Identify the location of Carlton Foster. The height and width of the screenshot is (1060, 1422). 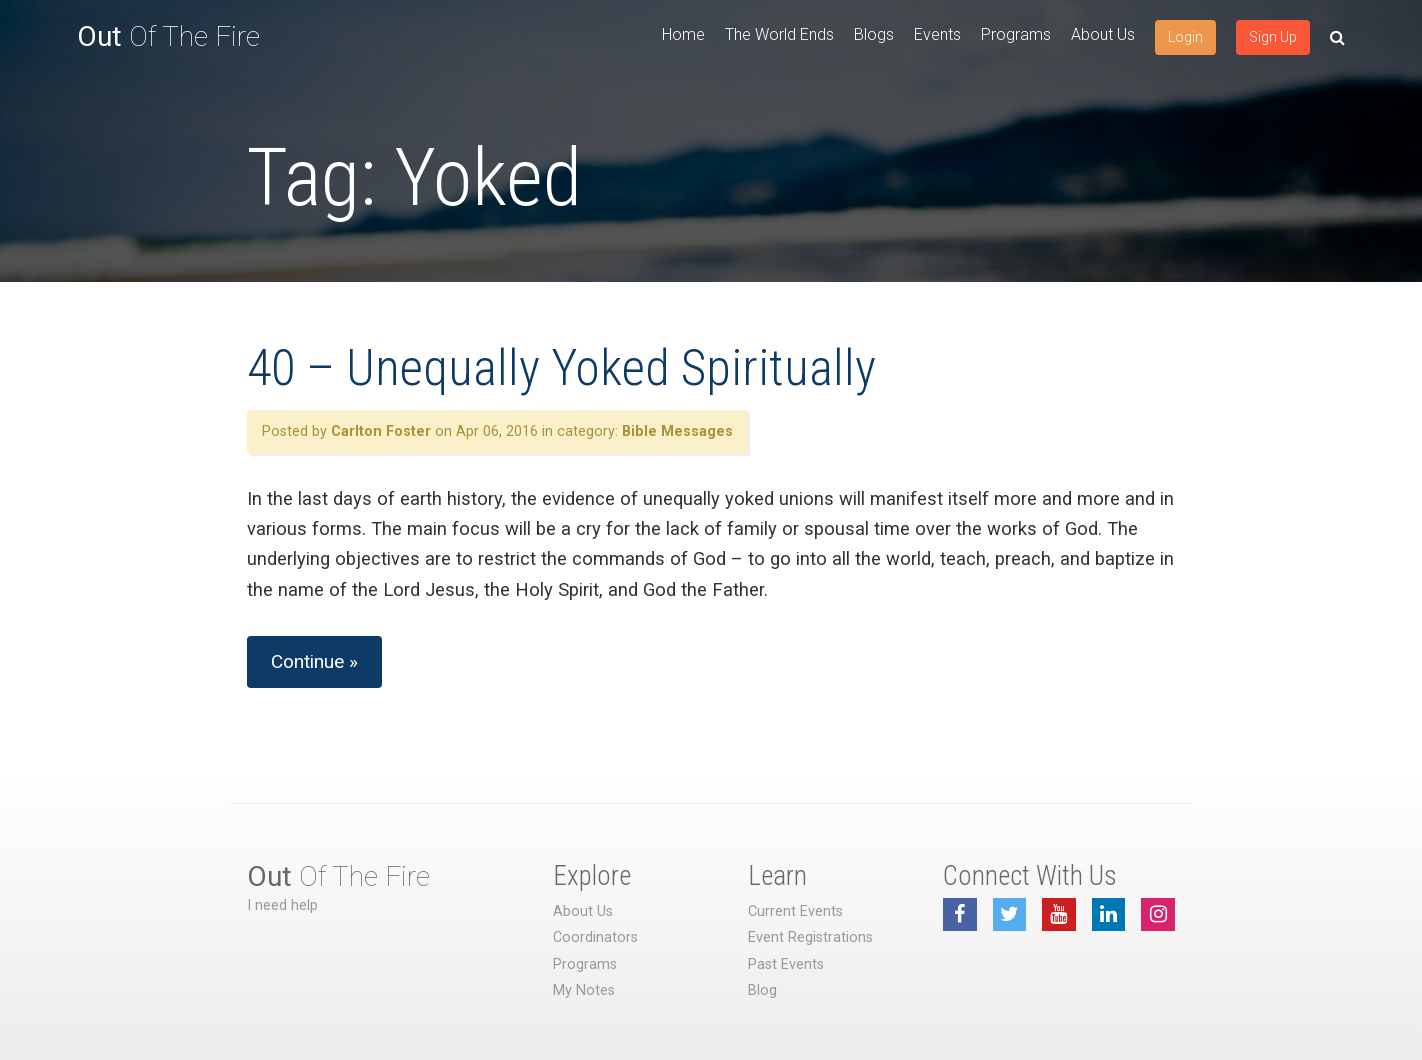
(381, 431).